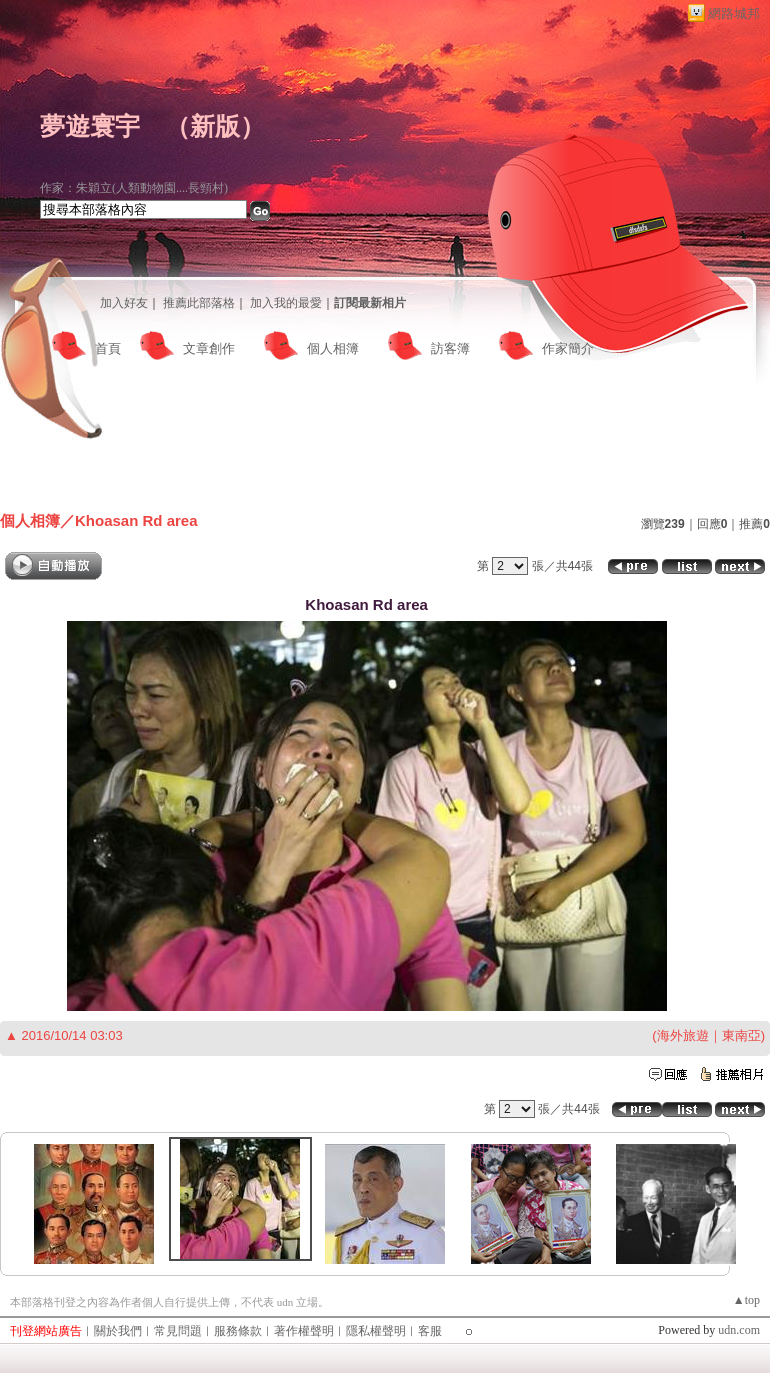  What do you see at coordinates (376, 1331) in the screenshot?
I see `隱私權聲明` at bounding box center [376, 1331].